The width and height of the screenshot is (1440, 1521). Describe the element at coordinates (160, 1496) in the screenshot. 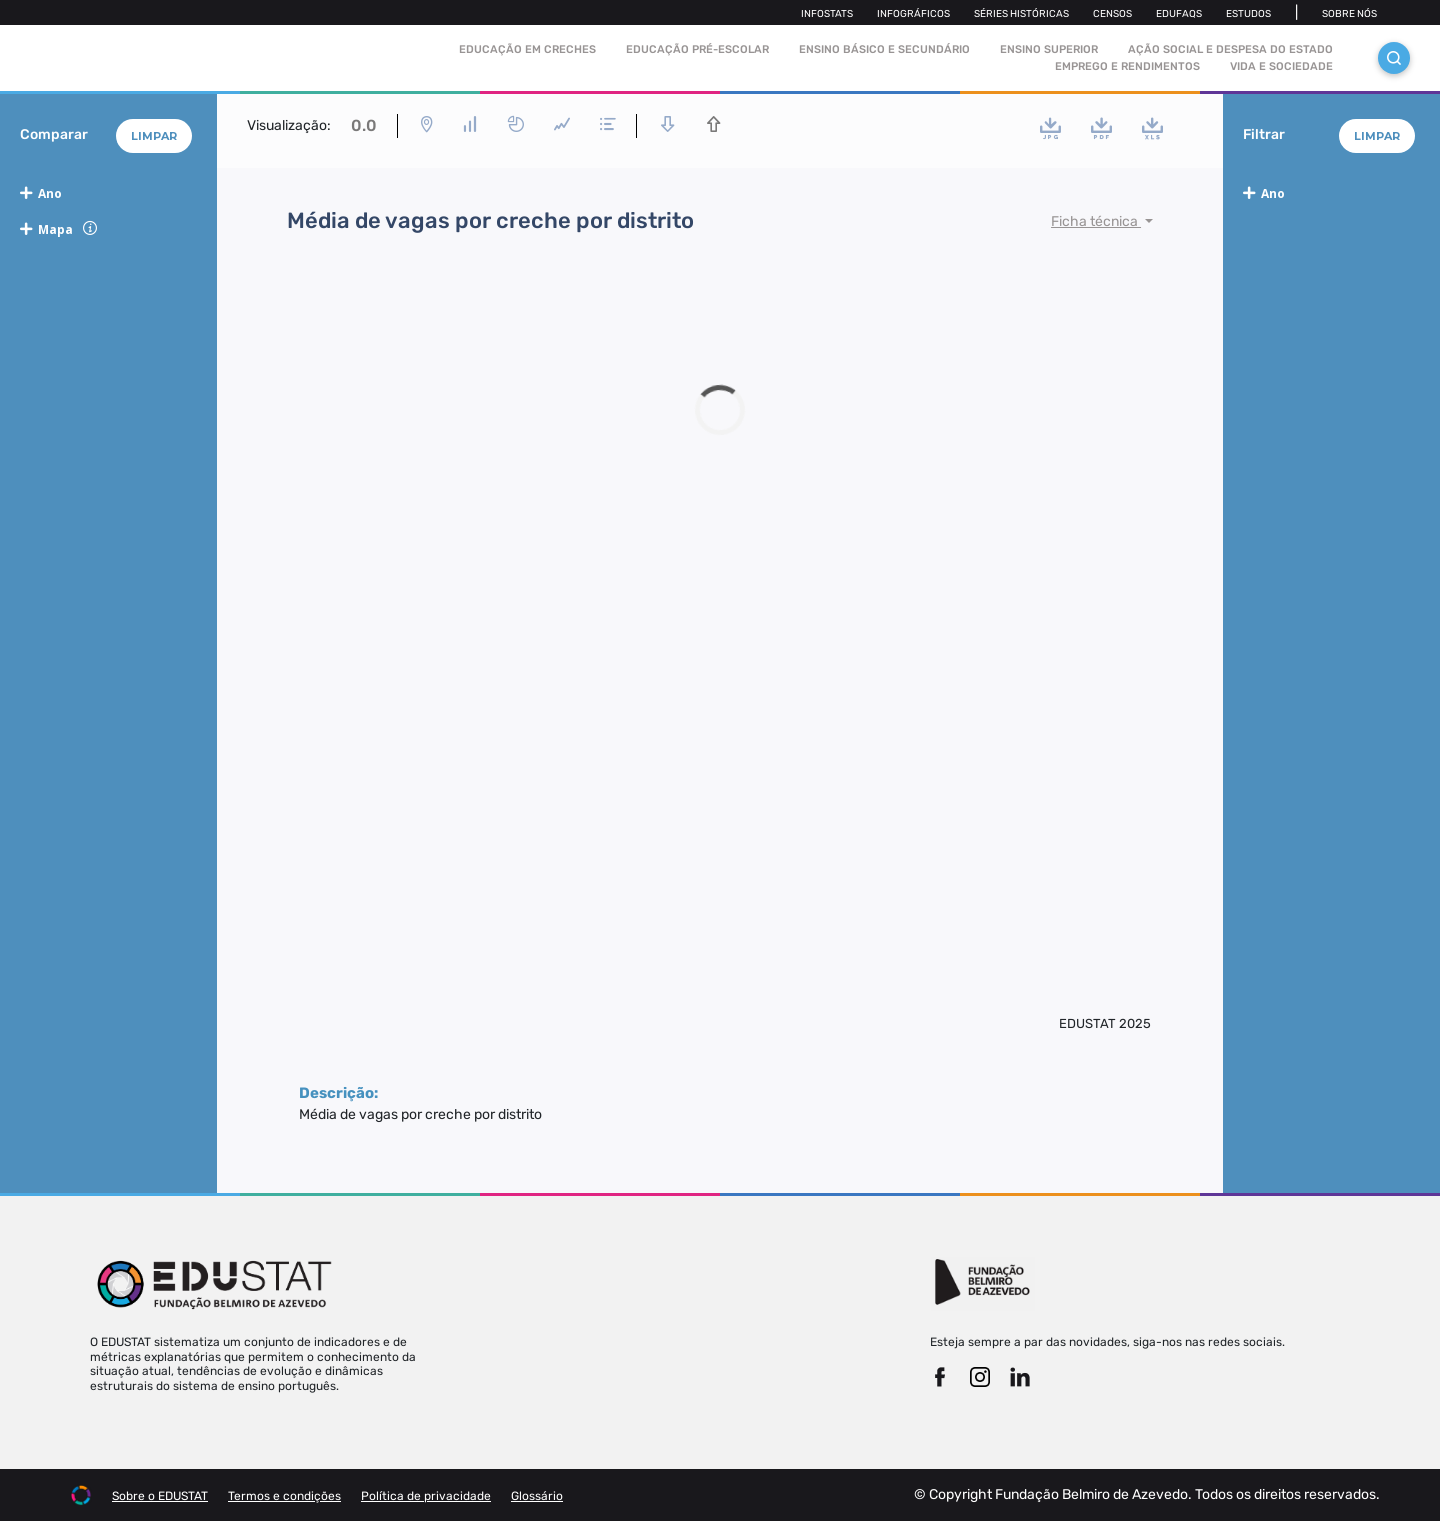

I see `Sobre o EDUSTAT` at that location.